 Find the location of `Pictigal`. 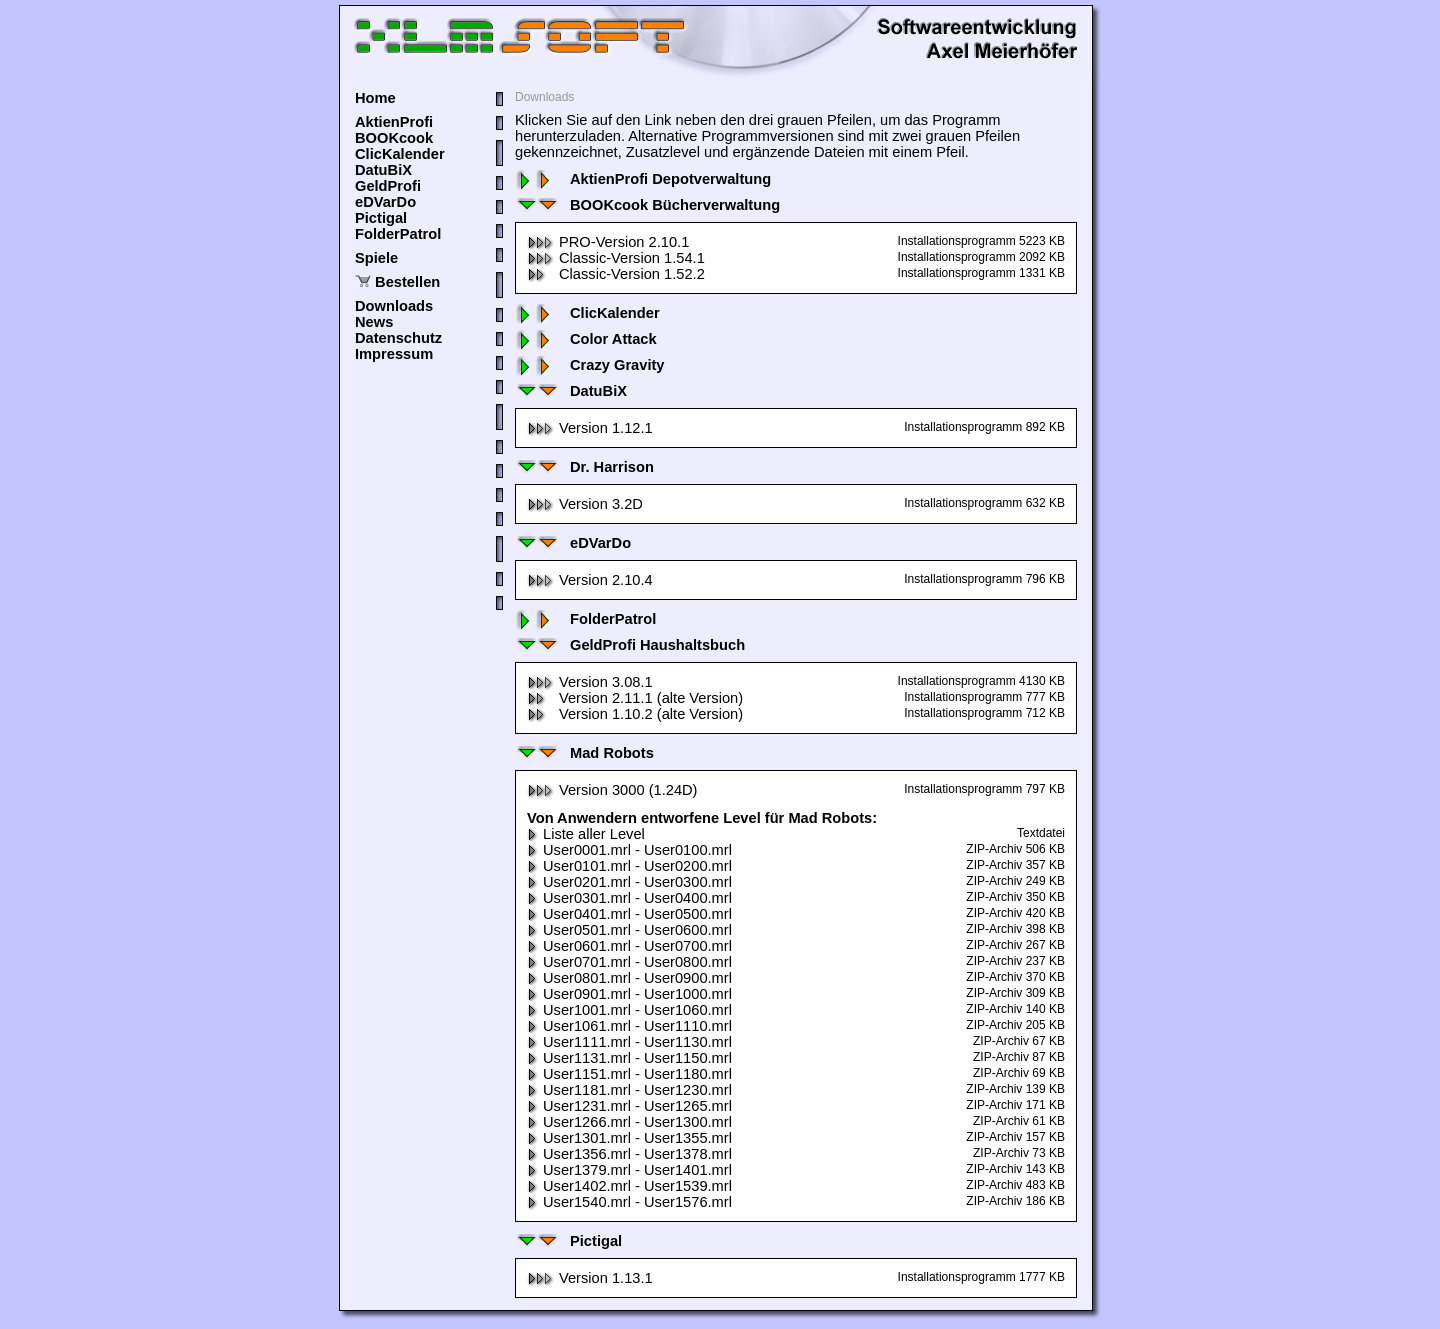

Pictigal is located at coordinates (381, 218).